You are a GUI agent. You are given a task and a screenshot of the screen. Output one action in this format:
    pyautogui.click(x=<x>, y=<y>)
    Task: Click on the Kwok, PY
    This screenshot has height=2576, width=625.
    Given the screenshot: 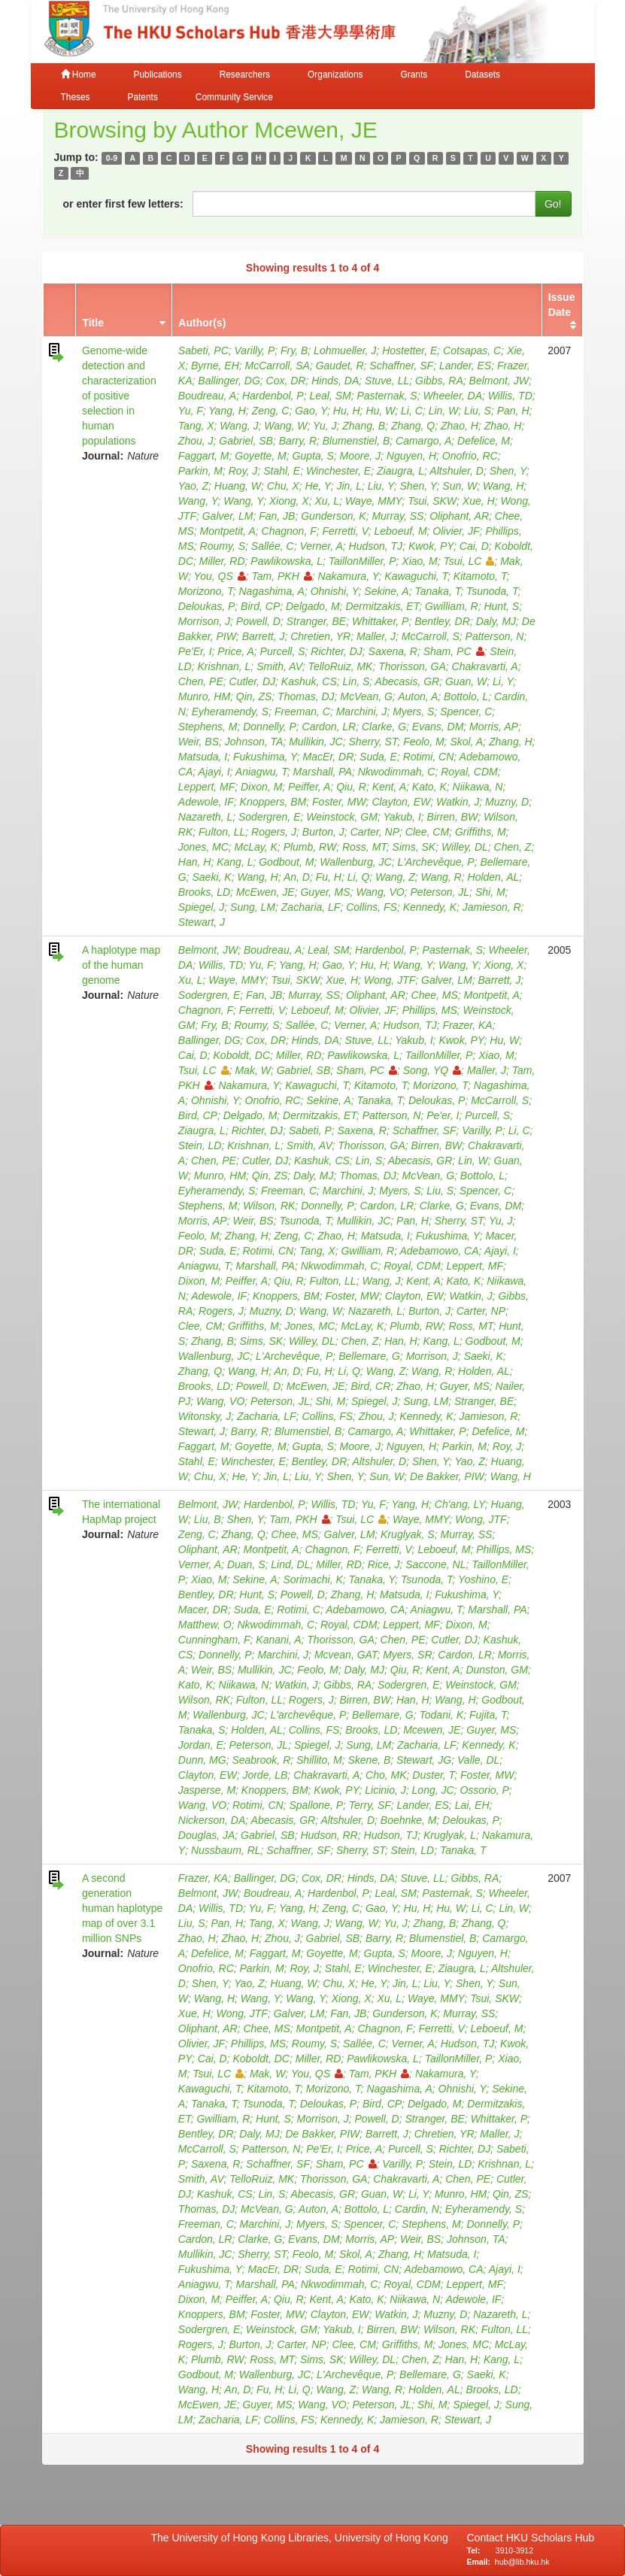 What is the action you would take?
    pyautogui.click(x=431, y=546)
    